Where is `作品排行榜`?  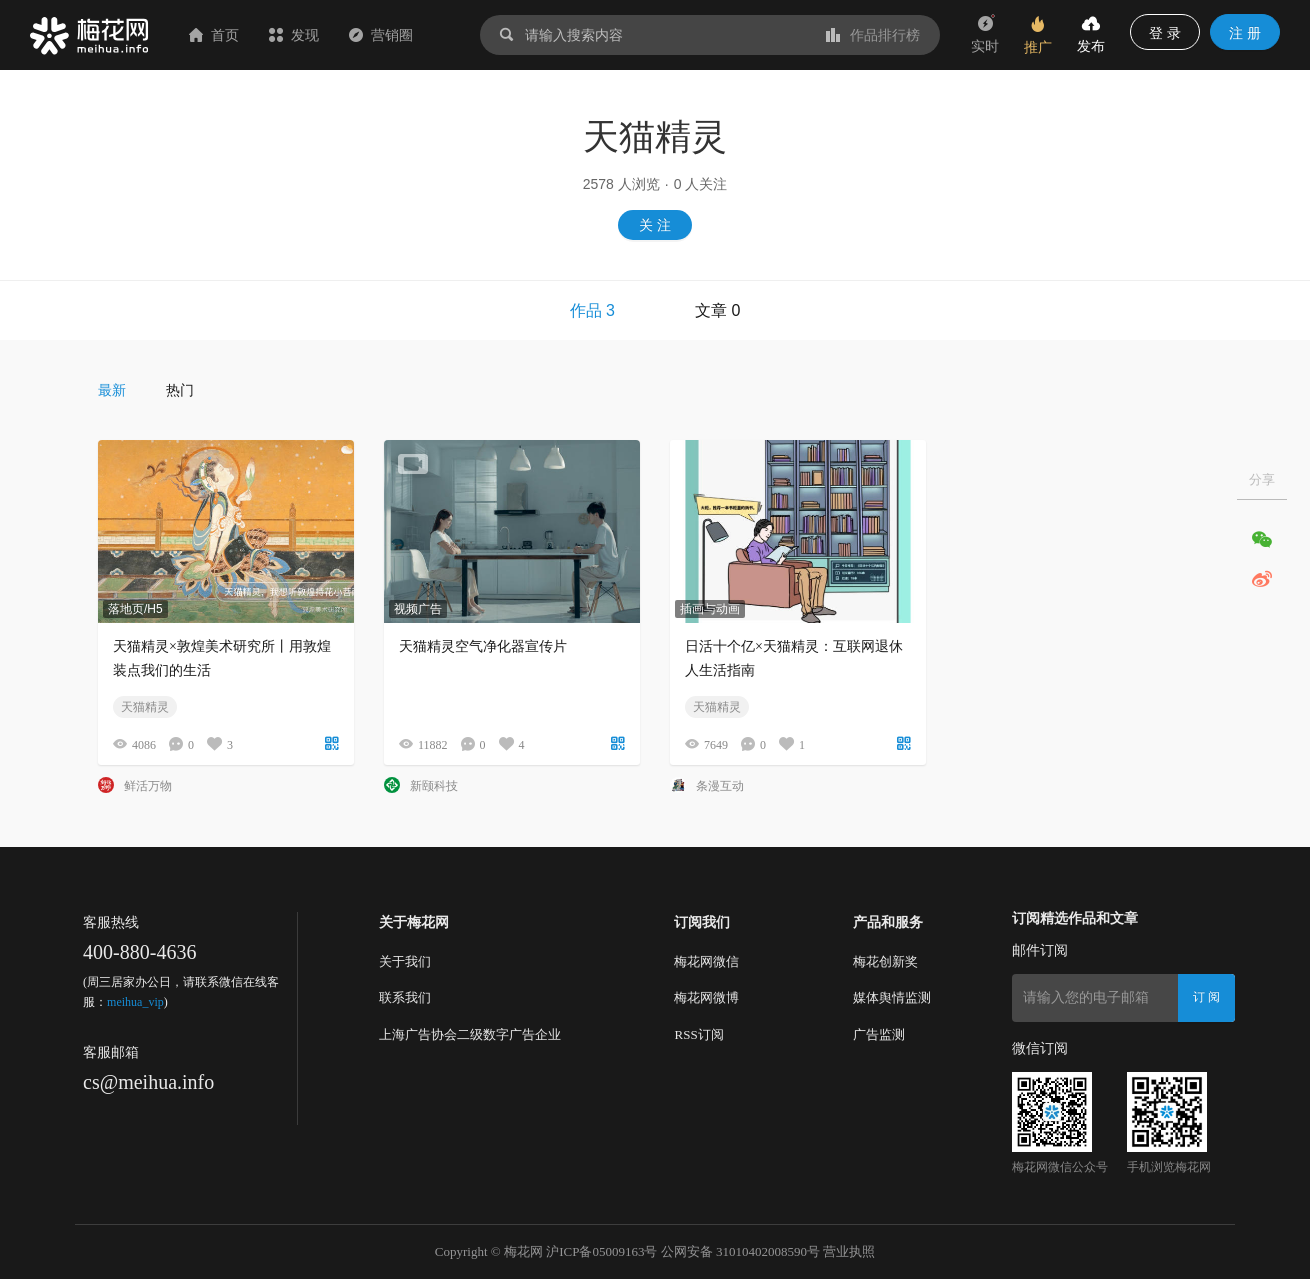
作品排行榜 is located at coordinates (873, 35).